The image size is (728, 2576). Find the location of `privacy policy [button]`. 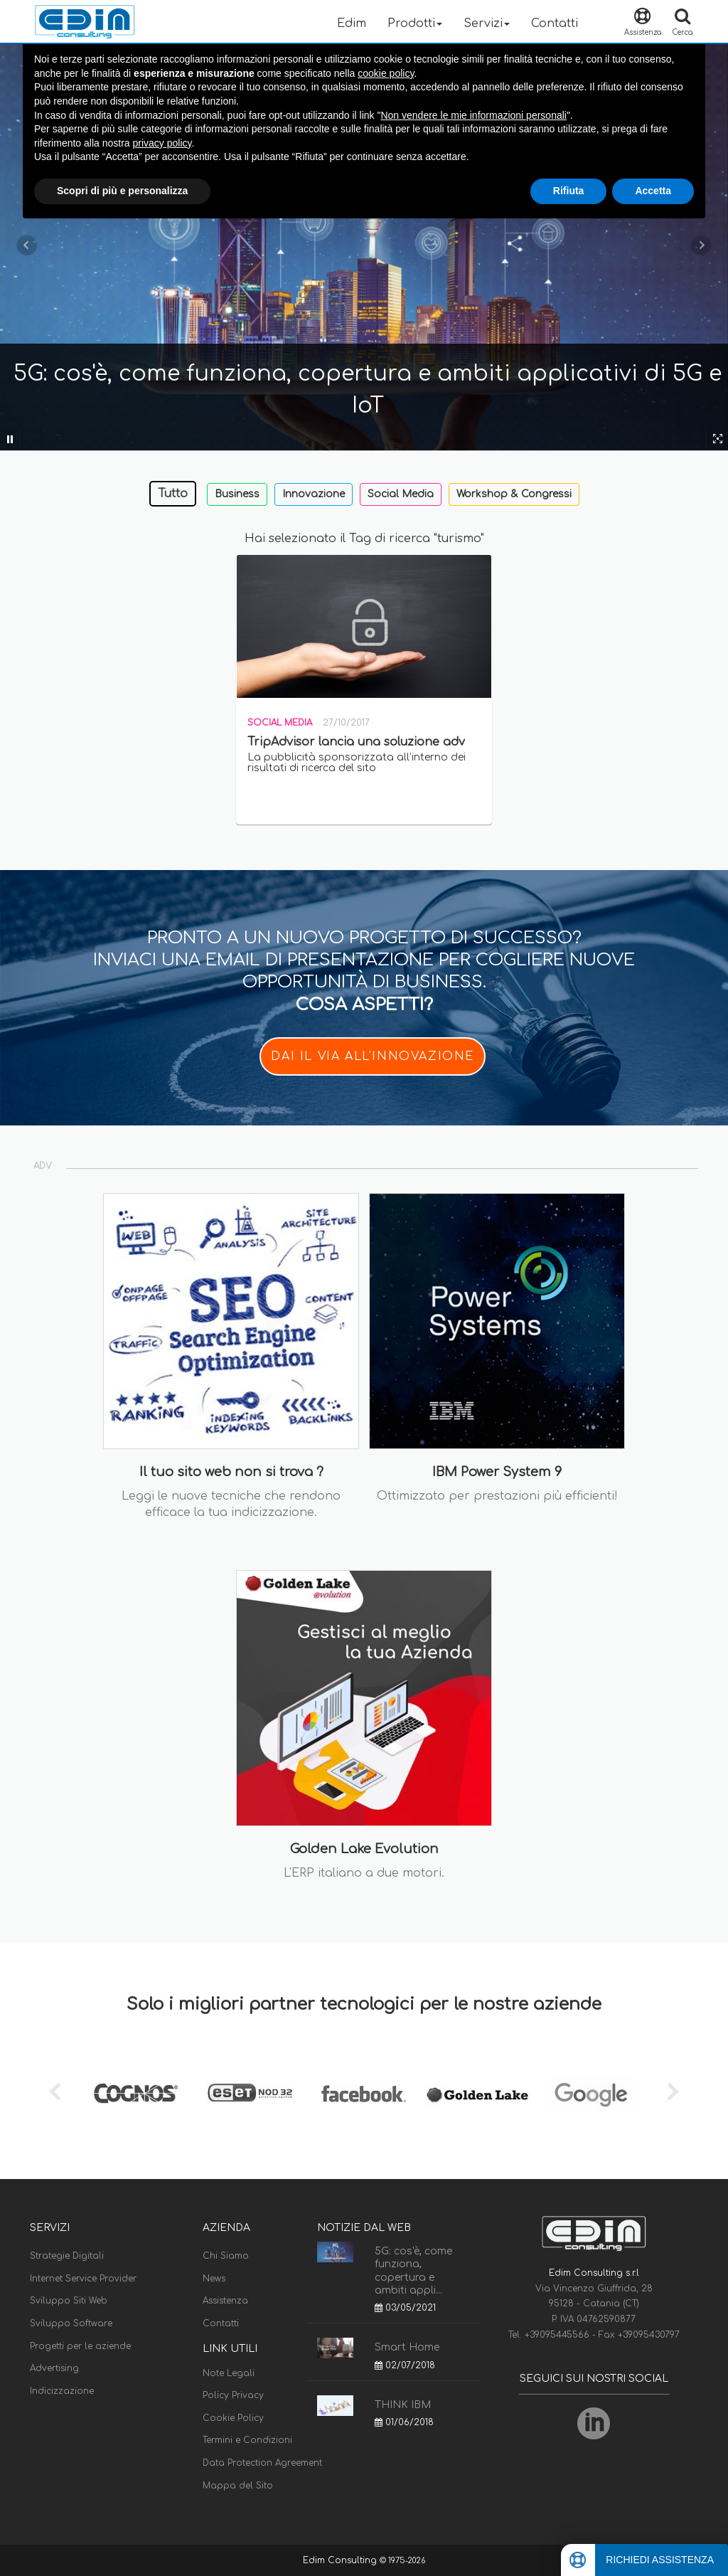

privacy policy [button] is located at coordinates (162, 143).